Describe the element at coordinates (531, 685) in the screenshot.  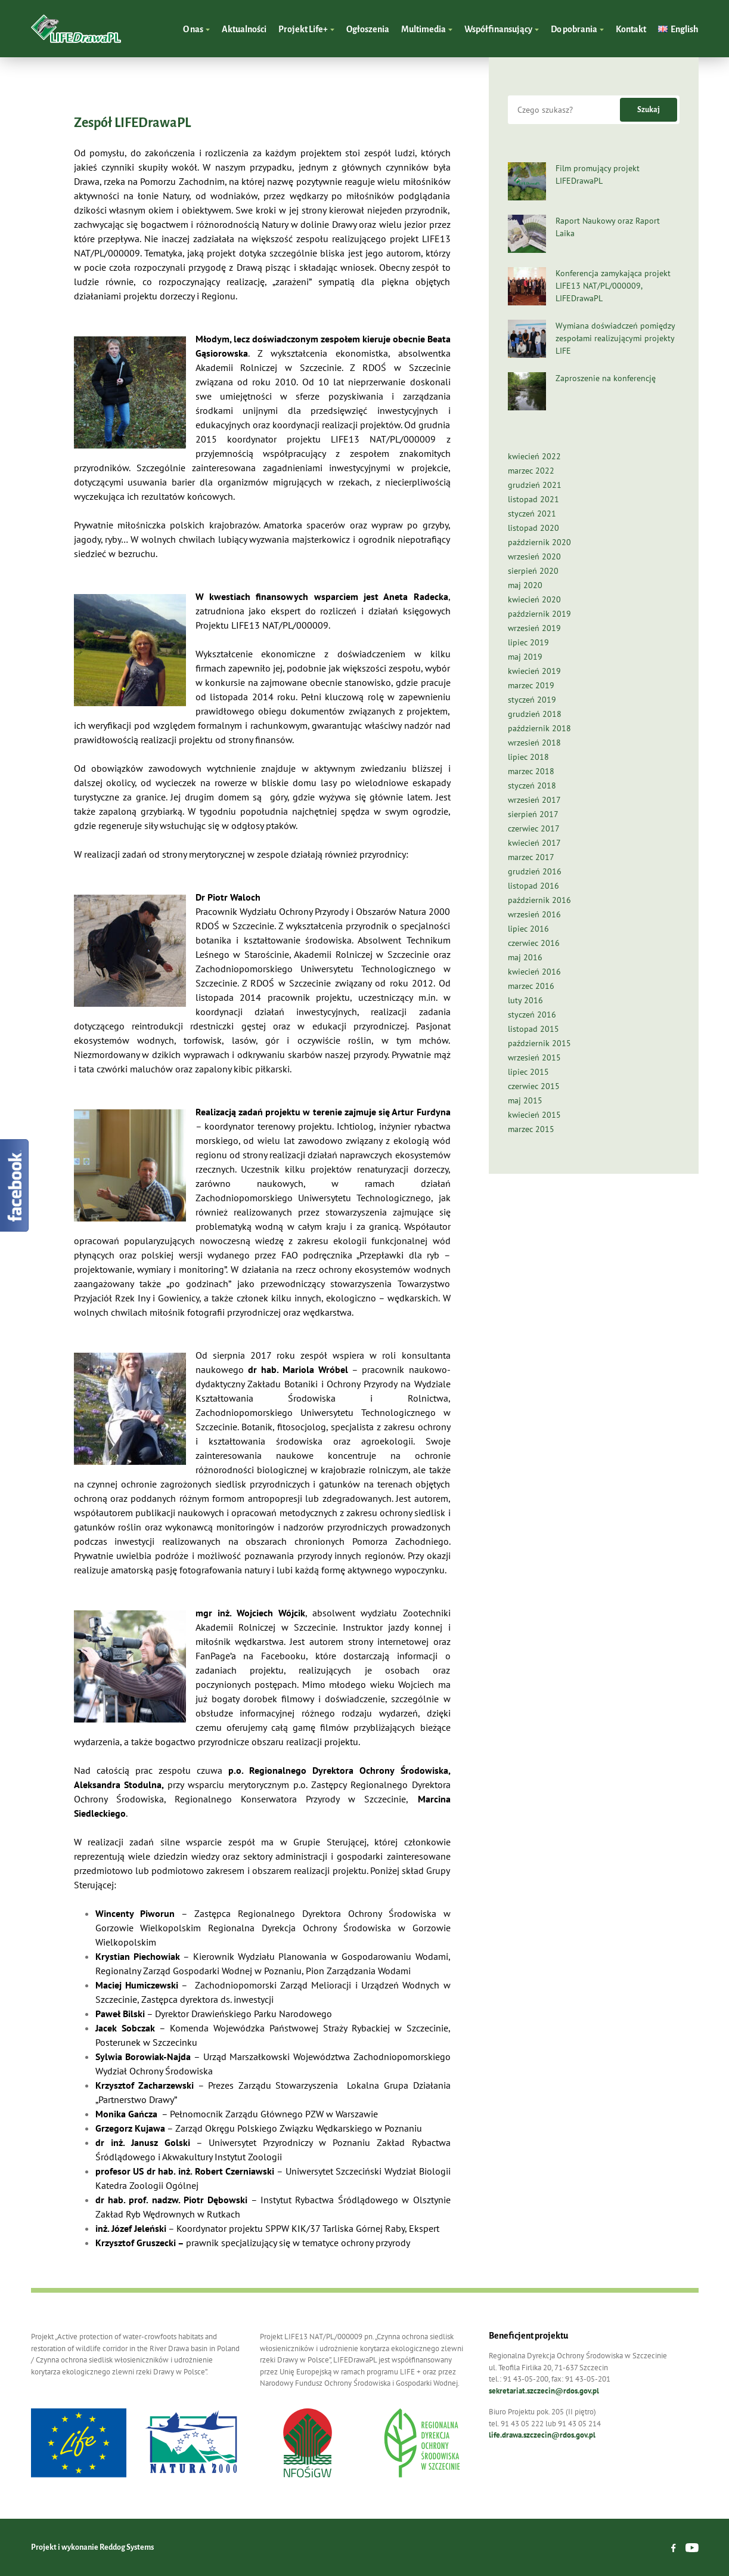
I see `marzec 2019` at that location.